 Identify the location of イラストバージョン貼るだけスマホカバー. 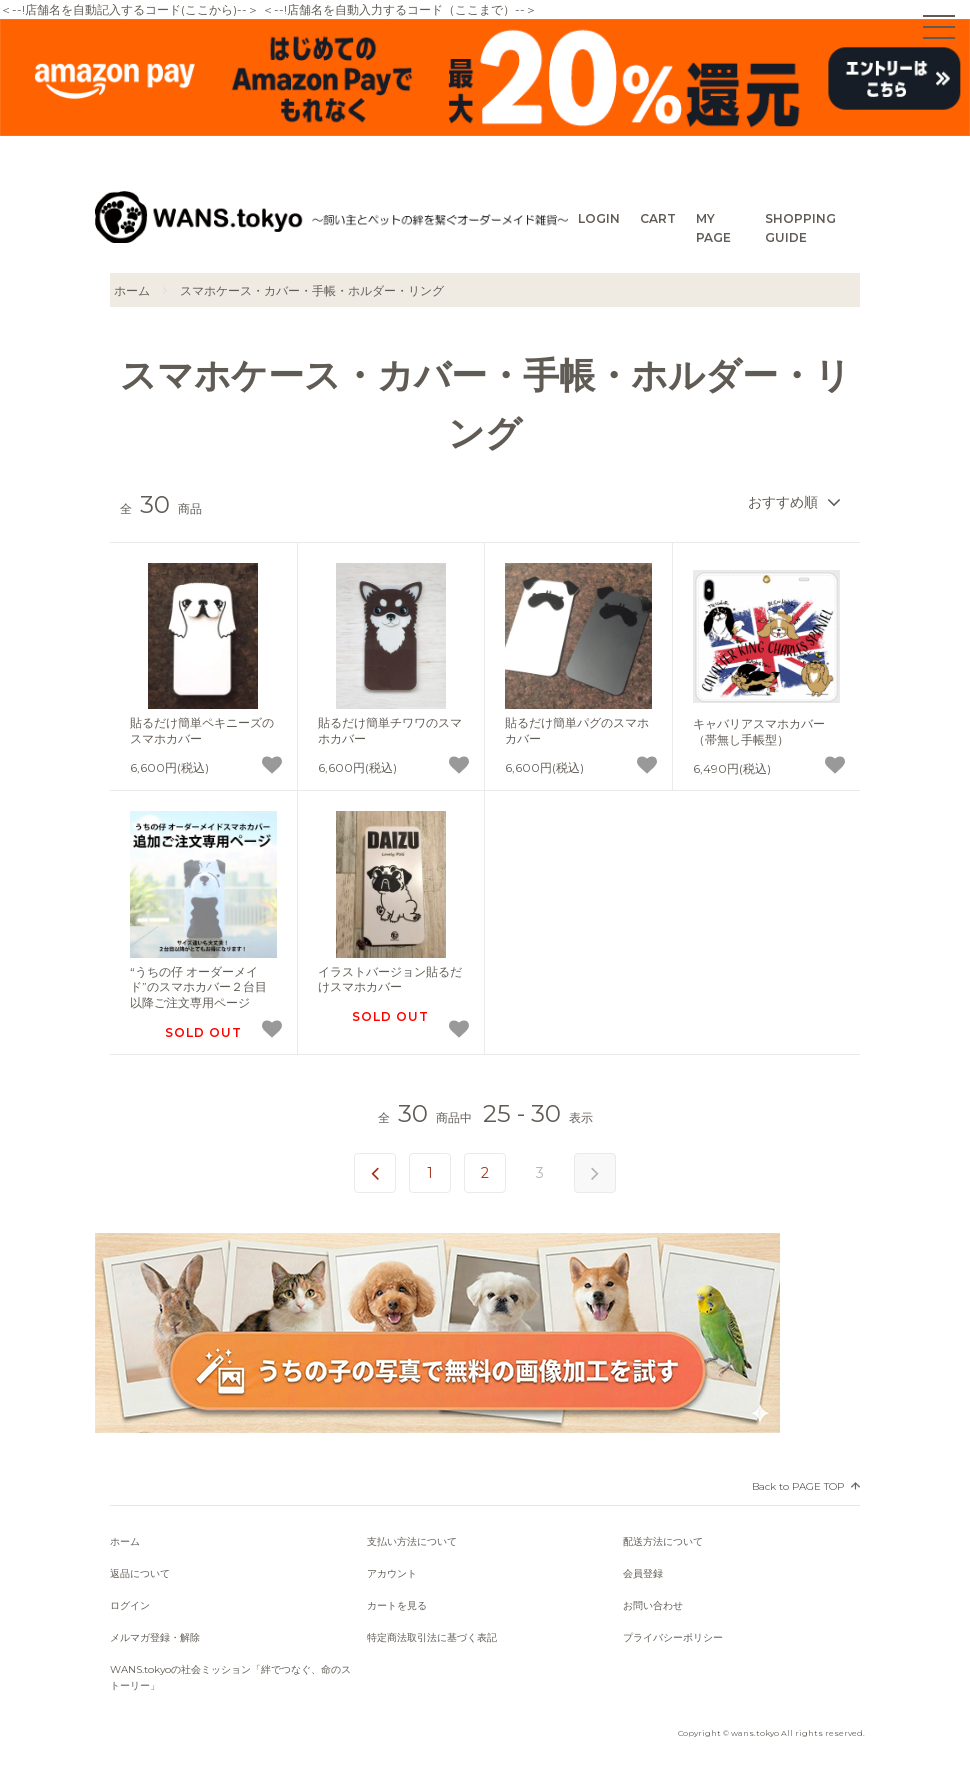
(390, 979).